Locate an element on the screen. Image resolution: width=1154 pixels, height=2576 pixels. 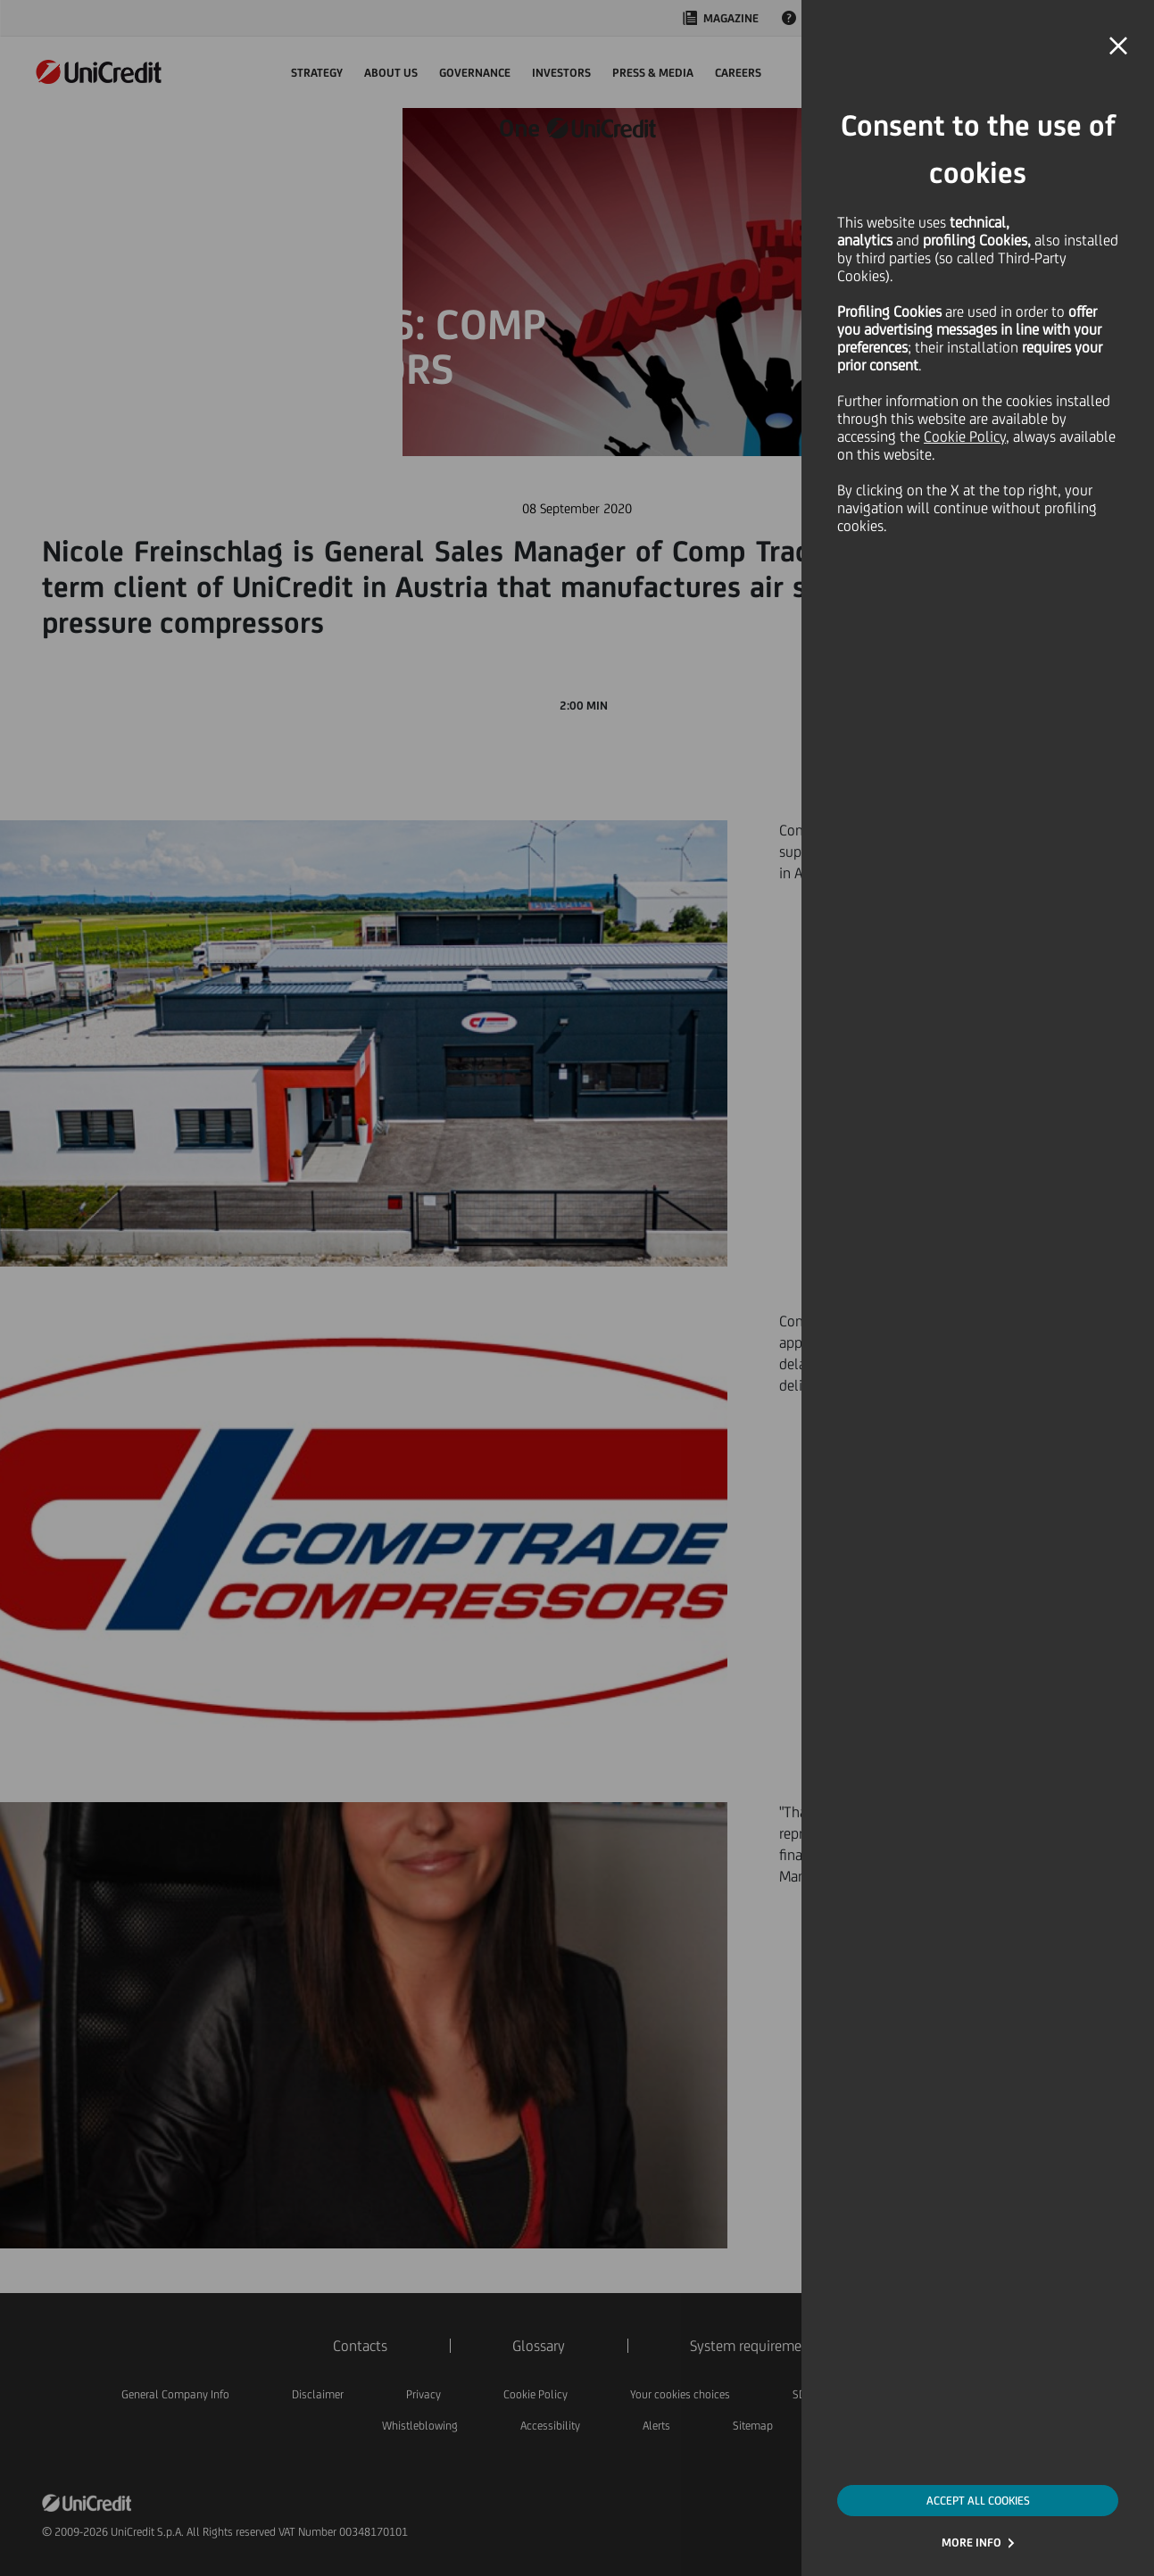
ACCEPT ALL COOKIES [button] is located at coordinates (978, 2500).